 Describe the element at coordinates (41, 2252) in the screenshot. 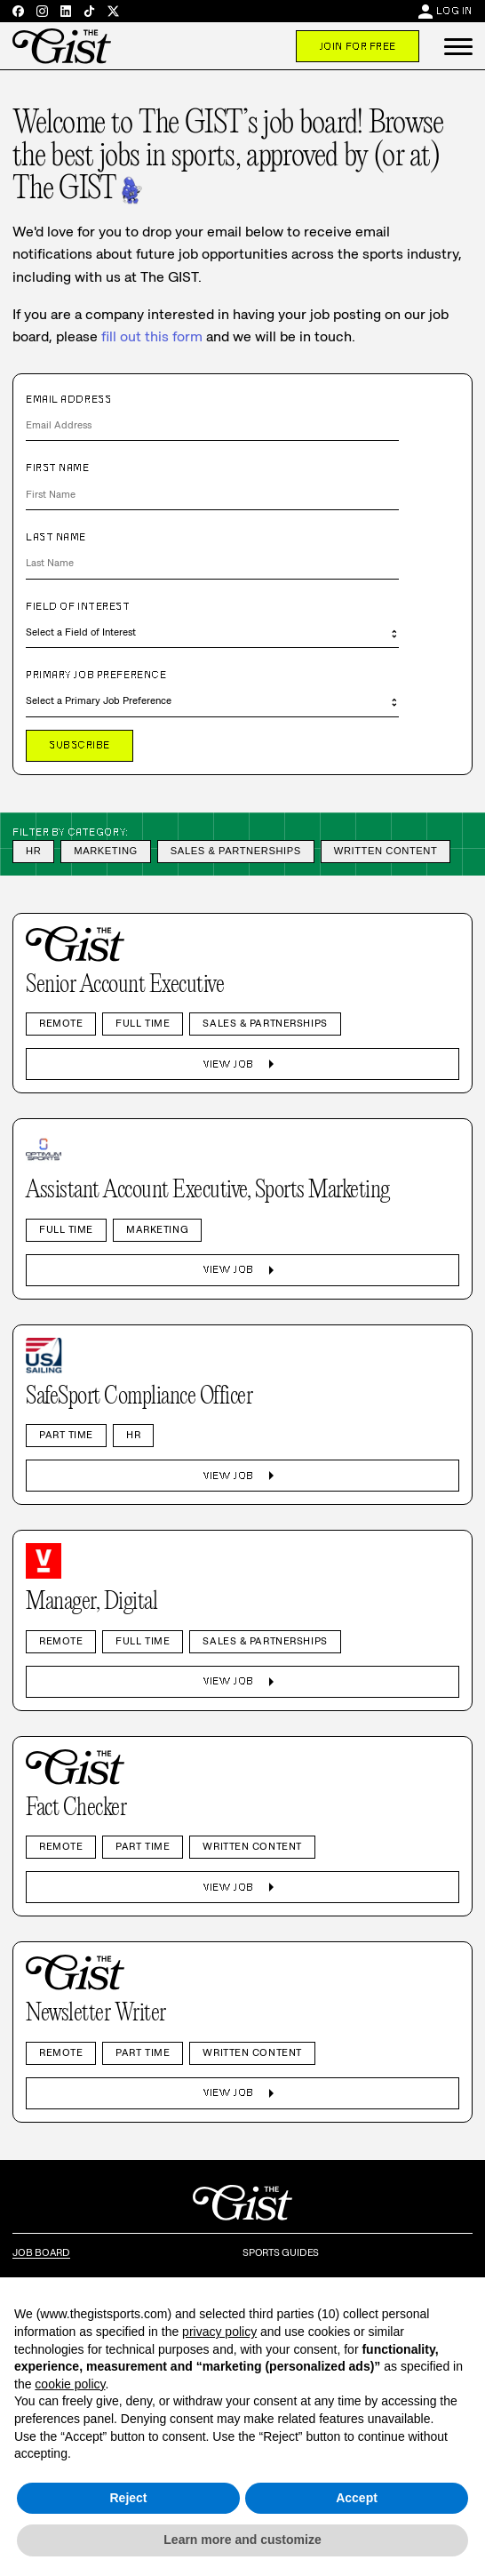

I see `Job Board` at that location.